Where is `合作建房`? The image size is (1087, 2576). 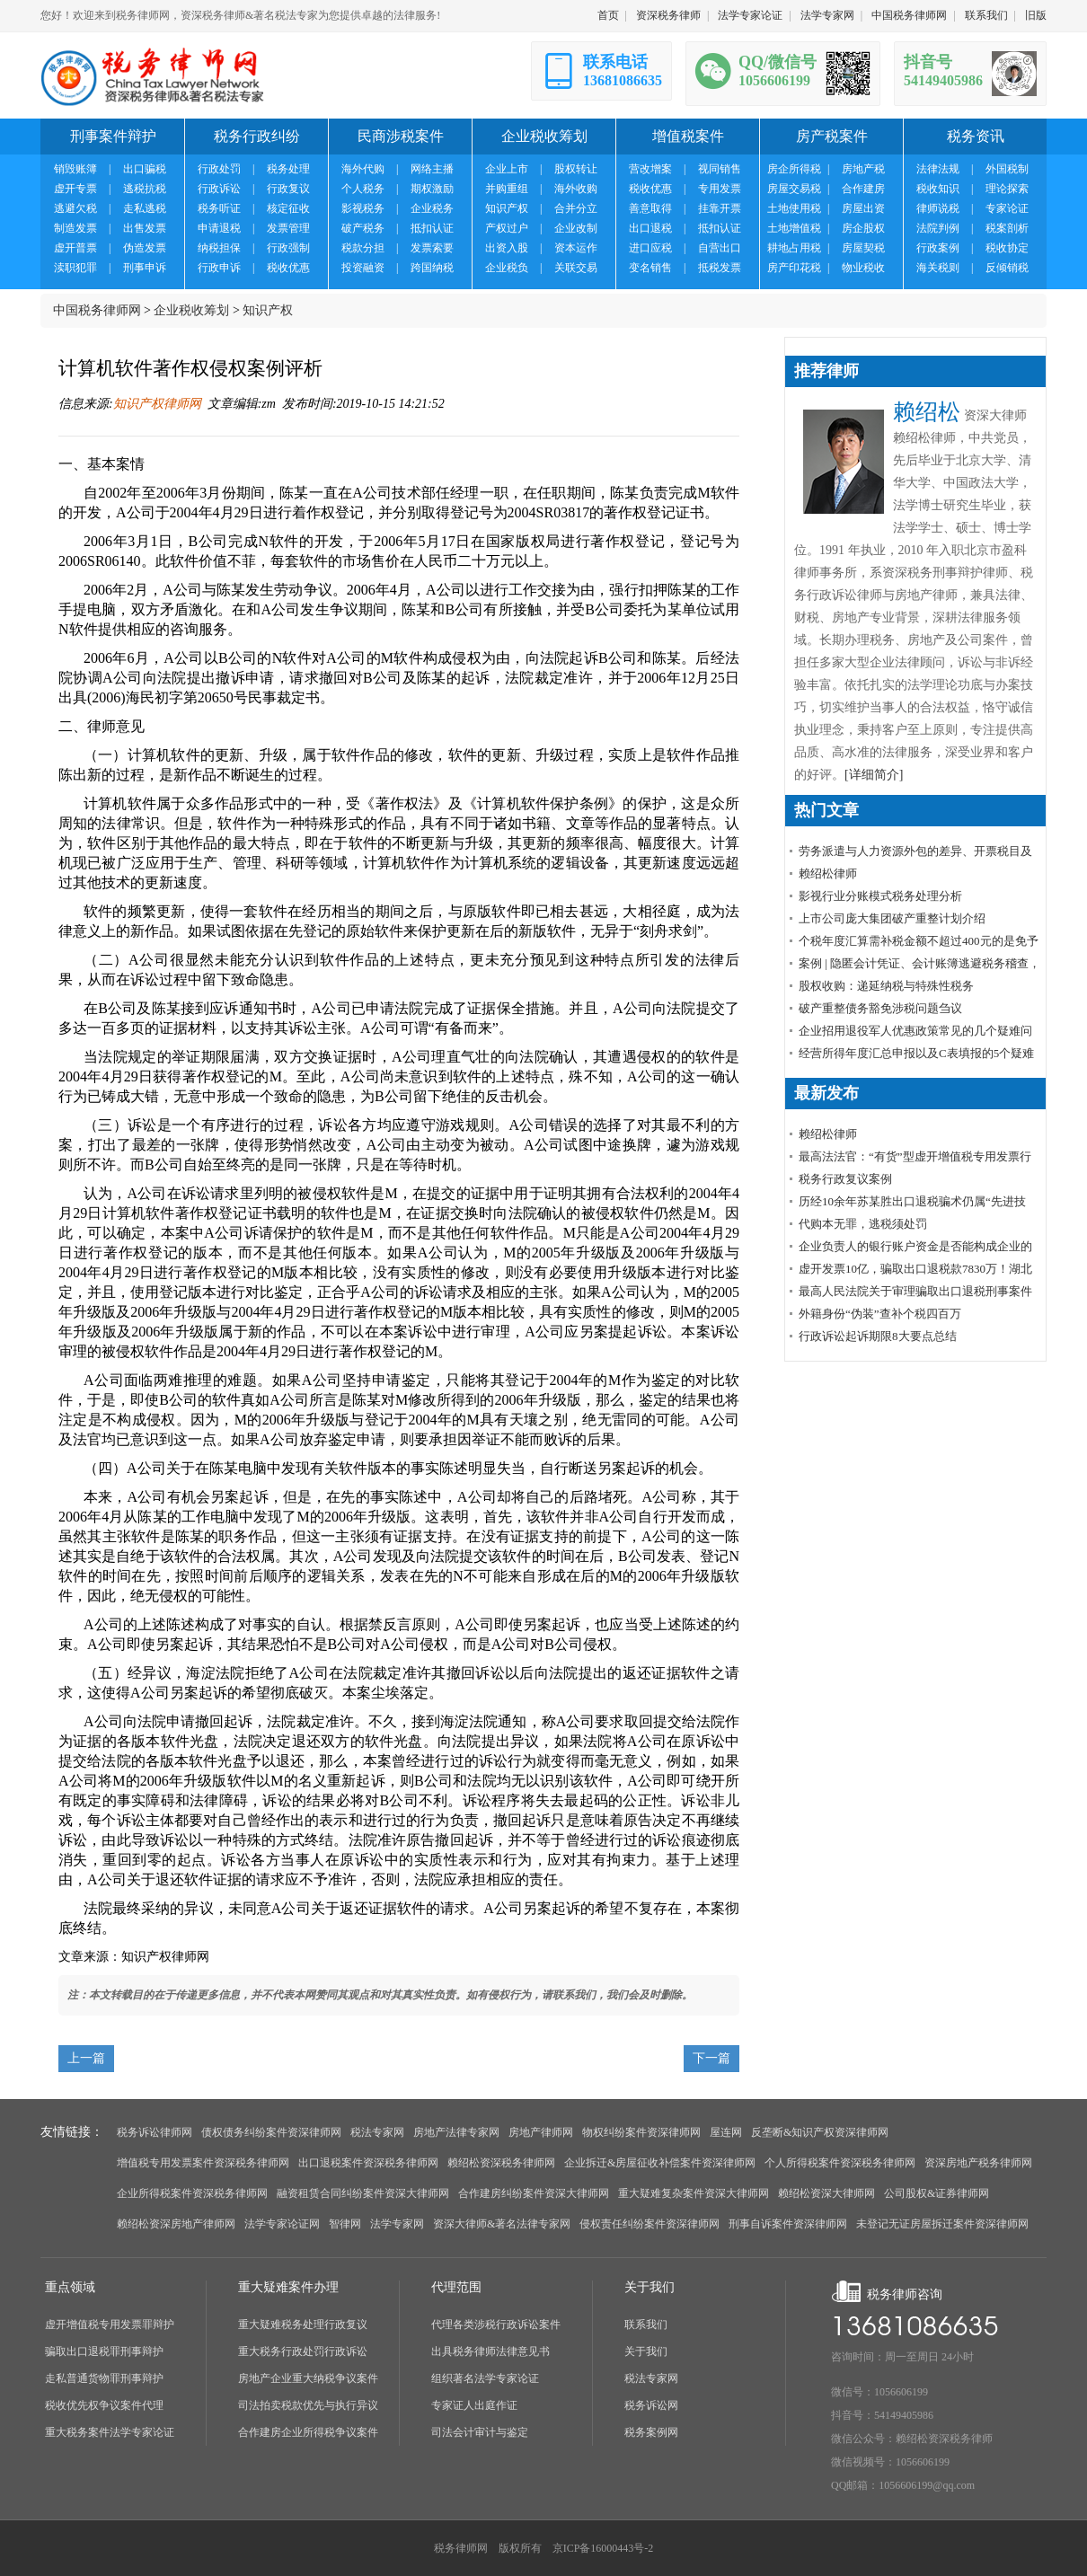 合作建房 is located at coordinates (863, 188).